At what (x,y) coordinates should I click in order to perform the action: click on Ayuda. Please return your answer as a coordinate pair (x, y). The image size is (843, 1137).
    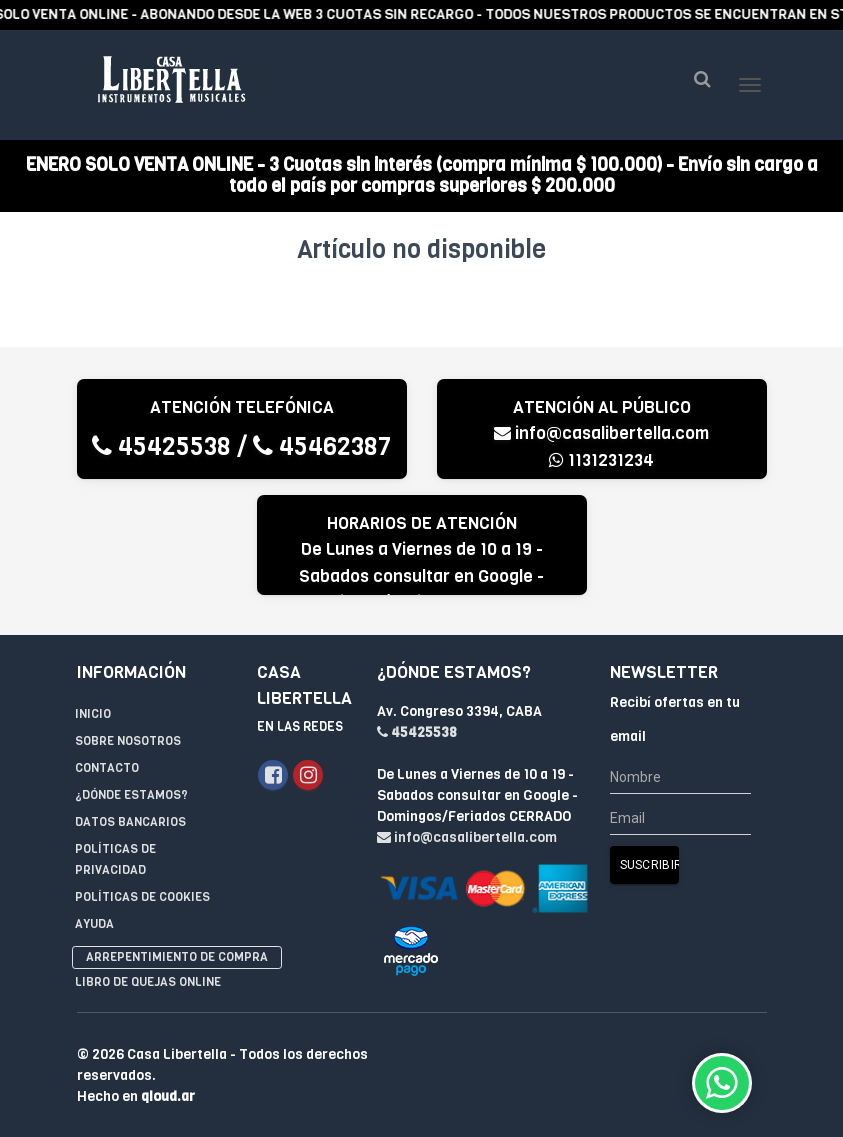
    Looking at the image, I should click on (94, 924).